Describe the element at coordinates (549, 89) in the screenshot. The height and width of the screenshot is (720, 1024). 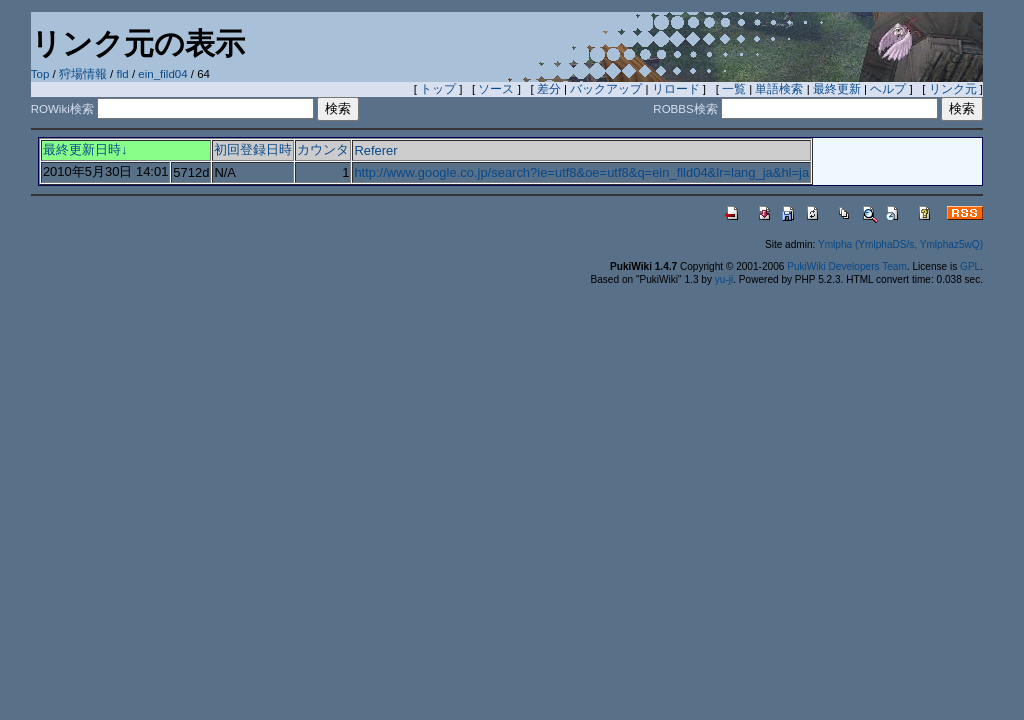
I see `差分` at that location.